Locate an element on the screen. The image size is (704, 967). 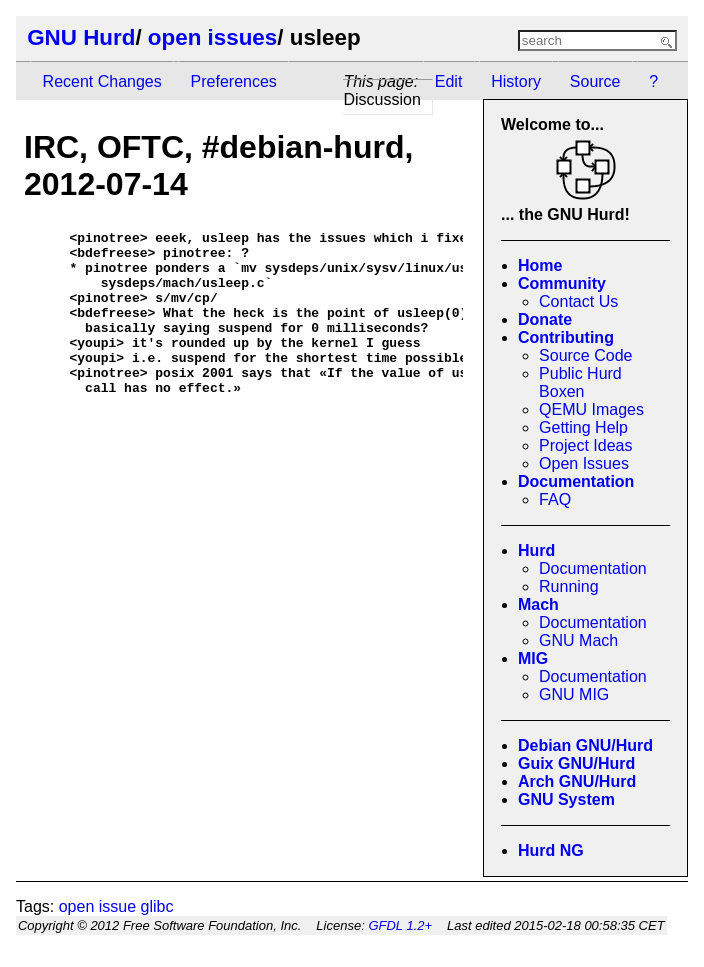
Source Code is located at coordinates (585, 355).